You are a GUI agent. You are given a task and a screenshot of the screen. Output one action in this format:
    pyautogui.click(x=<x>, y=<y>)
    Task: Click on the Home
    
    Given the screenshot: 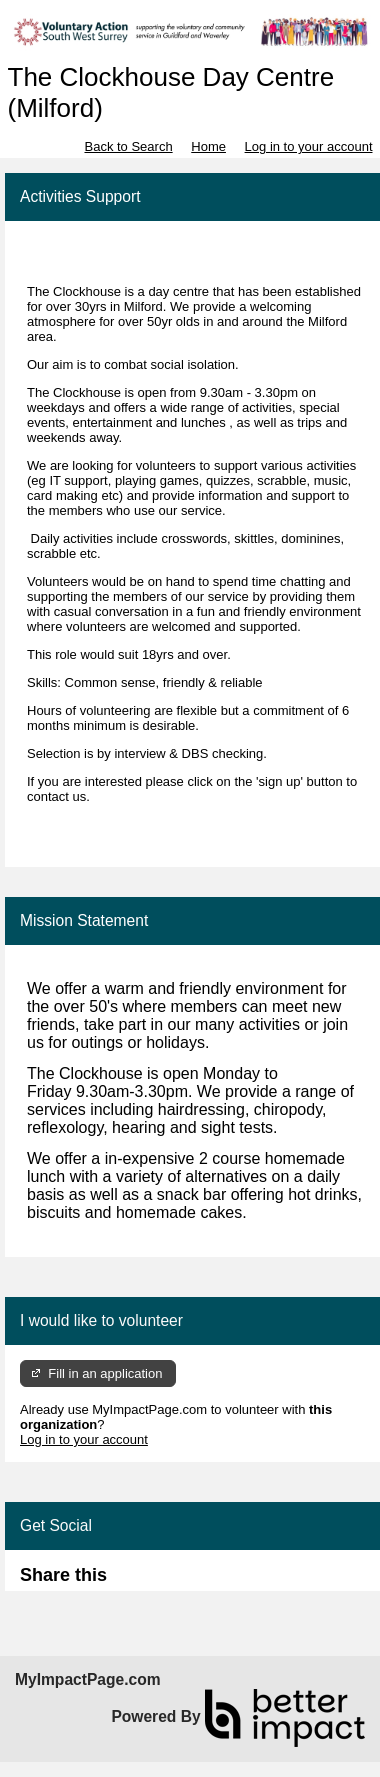 What is the action you would take?
    pyautogui.click(x=208, y=146)
    